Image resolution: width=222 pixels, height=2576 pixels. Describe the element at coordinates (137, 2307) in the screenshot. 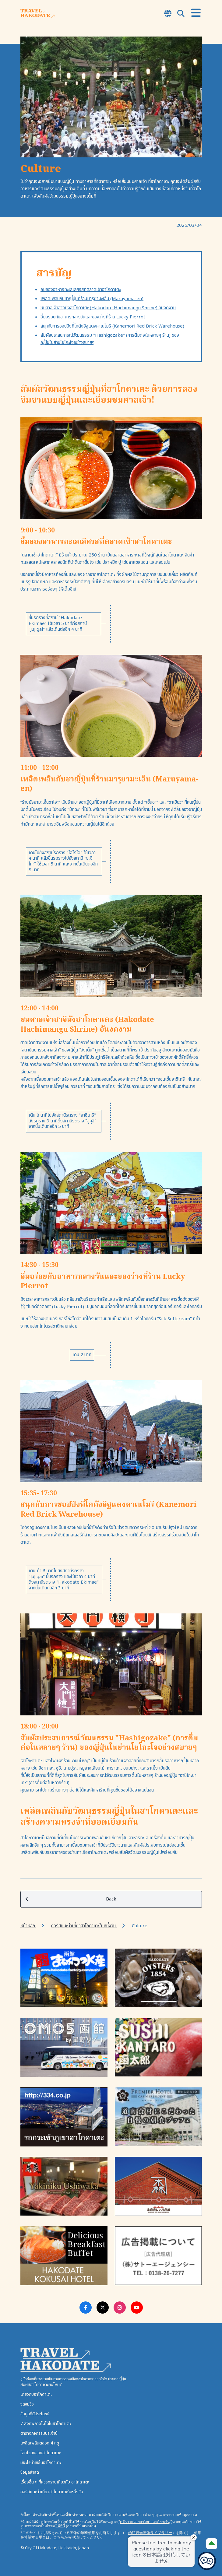

I see `[Youtube Link]` at that location.